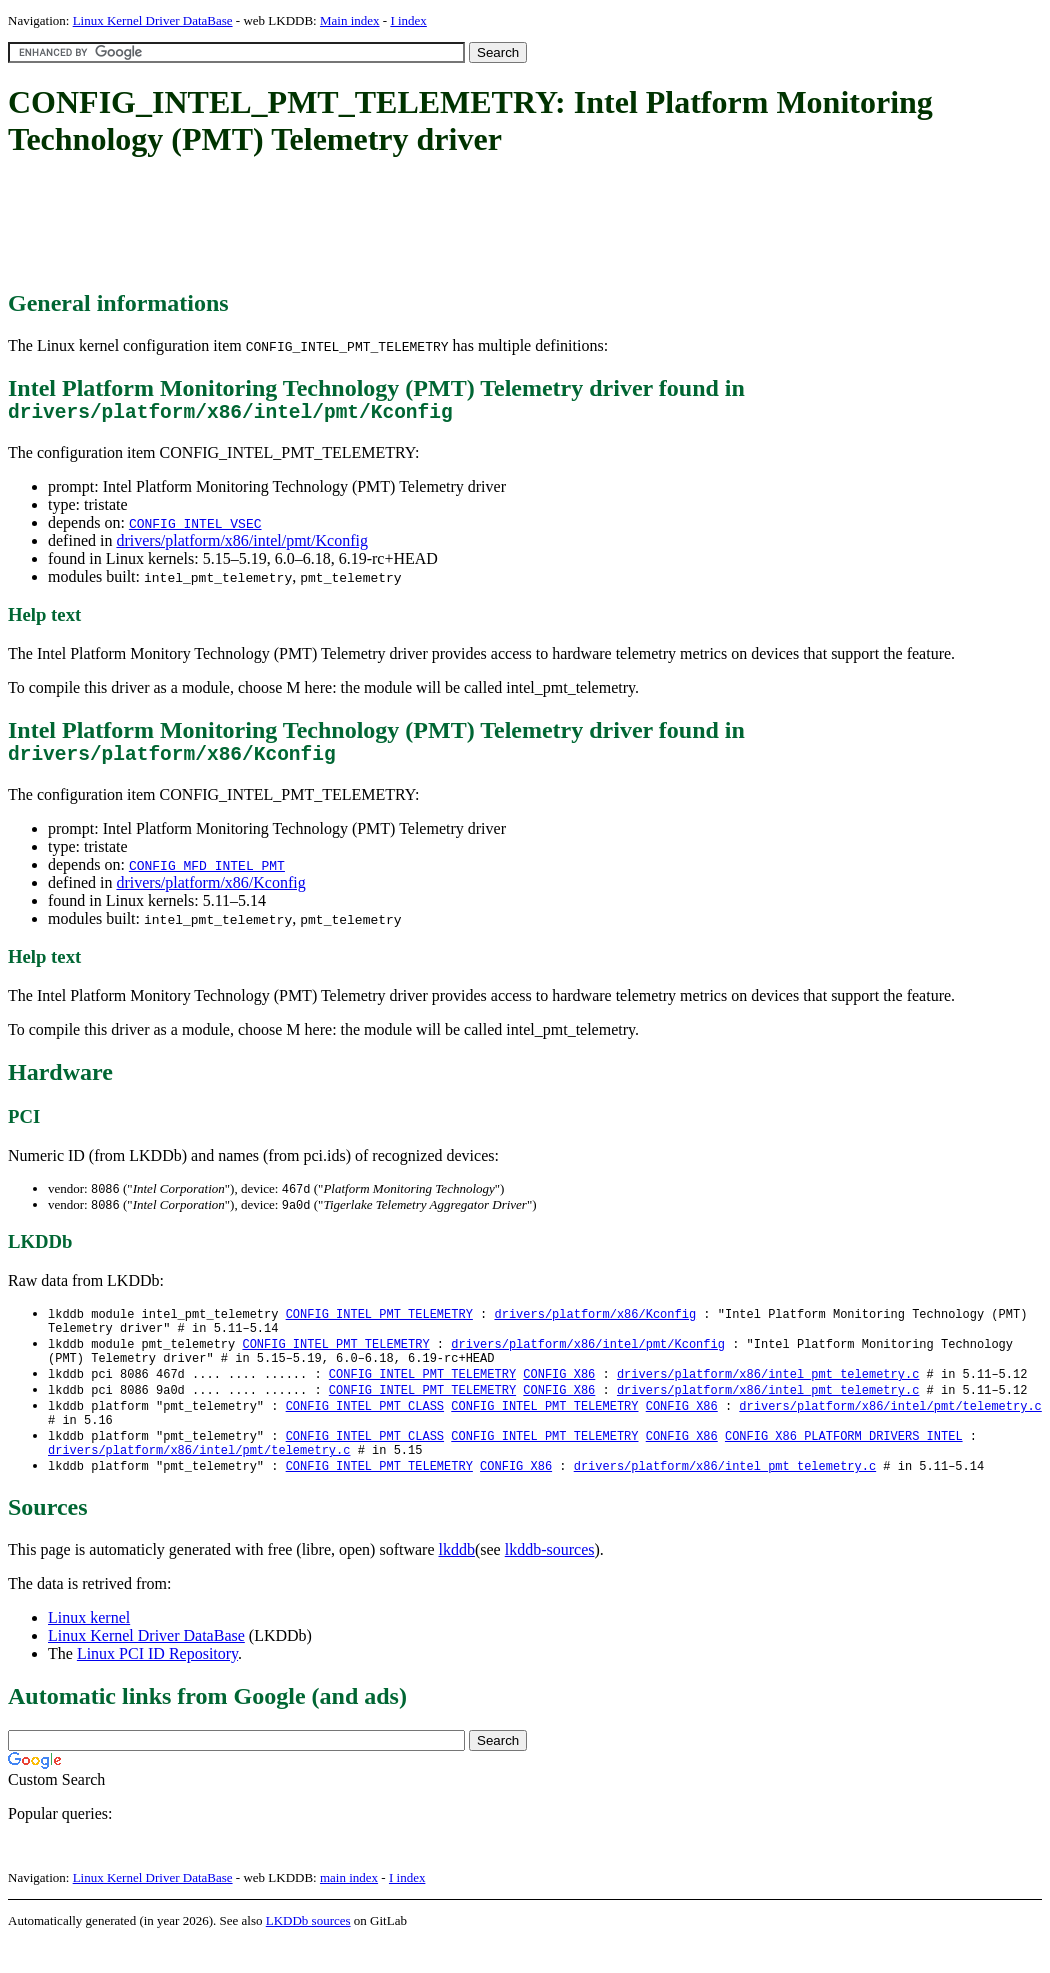 The image size is (1050, 1973). I want to click on Linux kernel, so click(89, 1648).